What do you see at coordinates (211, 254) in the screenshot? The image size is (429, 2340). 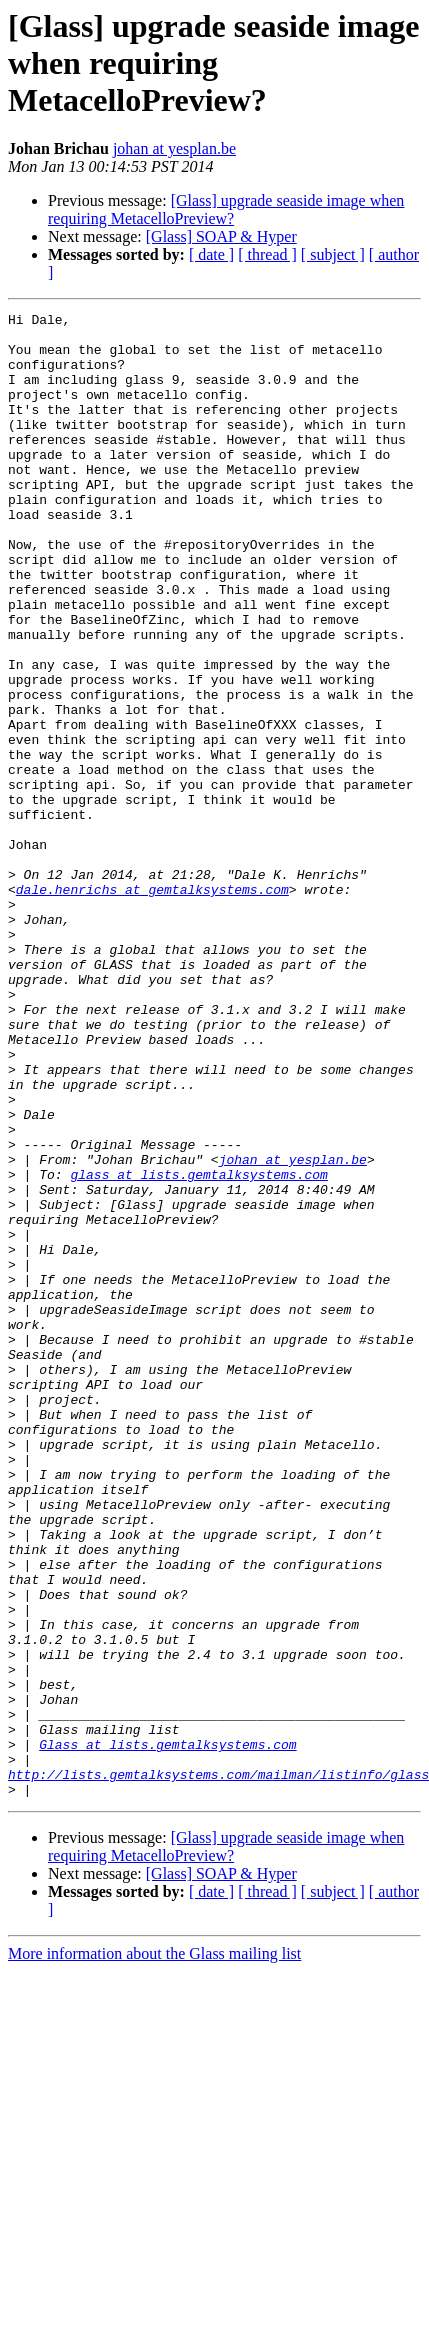 I see `[ date ]` at bounding box center [211, 254].